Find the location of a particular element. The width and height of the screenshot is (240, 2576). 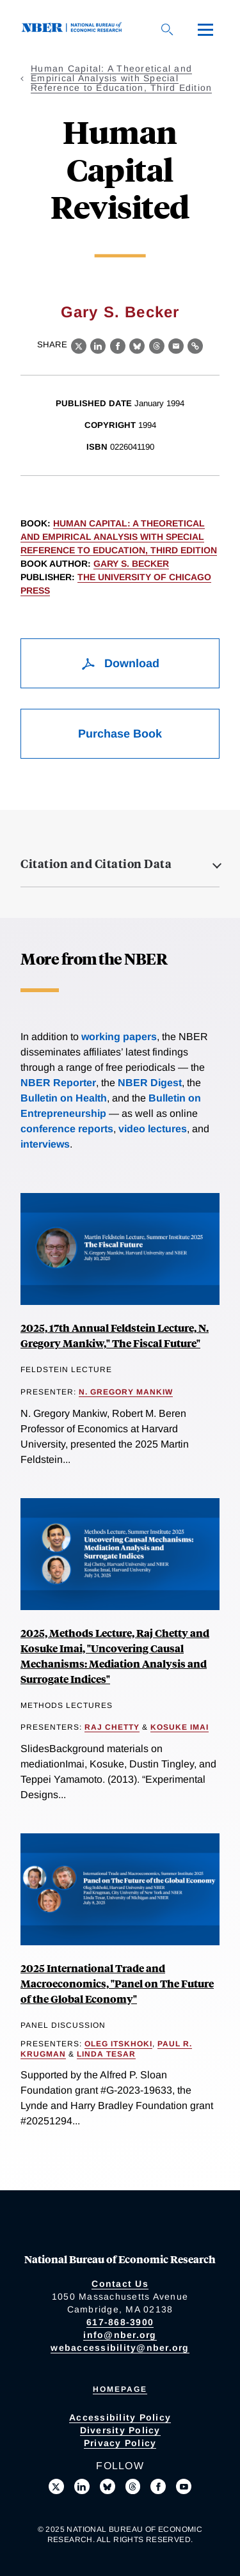

video lectures is located at coordinates (152, 1128).